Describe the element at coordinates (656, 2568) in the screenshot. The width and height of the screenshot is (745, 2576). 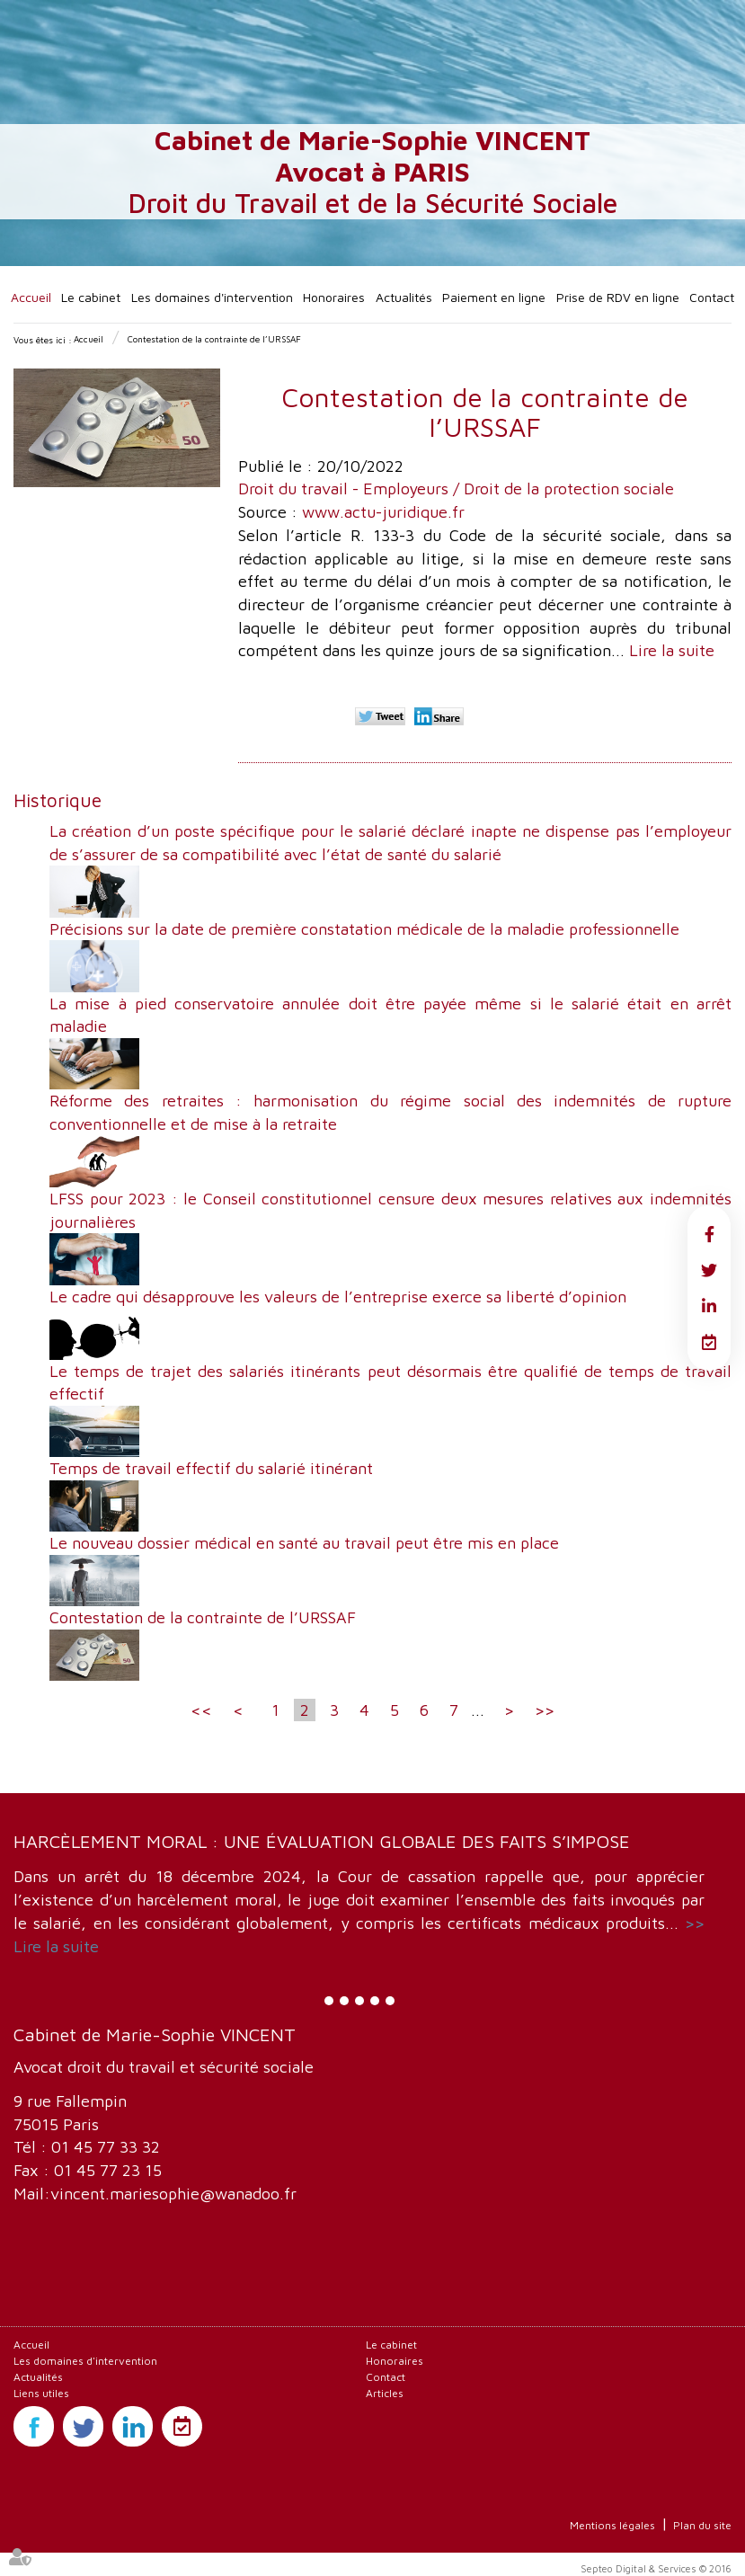
I see `Septeo Digital & Services © 2016` at that location.